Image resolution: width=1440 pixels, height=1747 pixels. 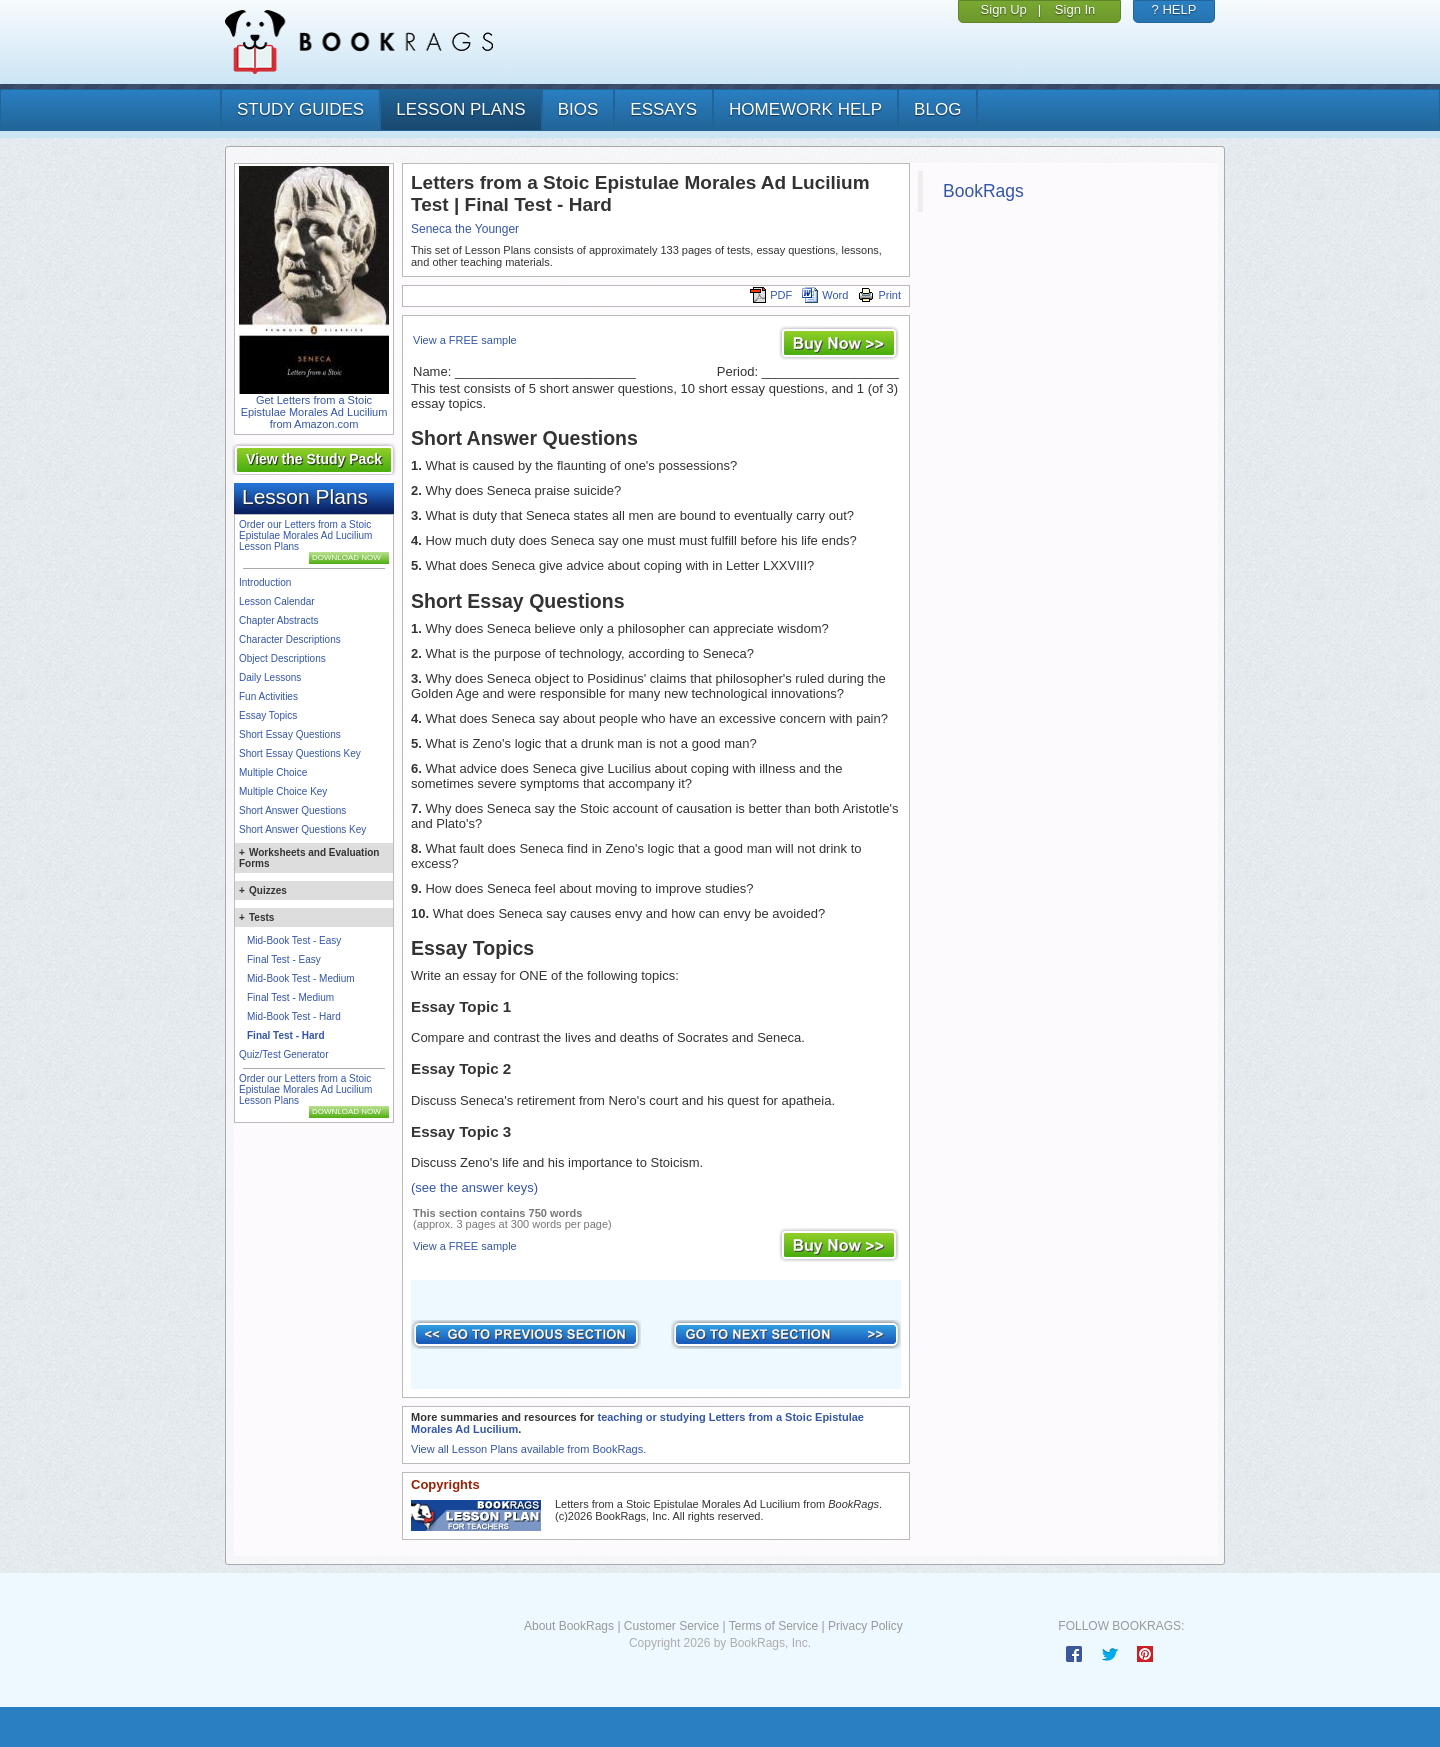 I want to click on Essay Topics, so click(x=268, y=715).